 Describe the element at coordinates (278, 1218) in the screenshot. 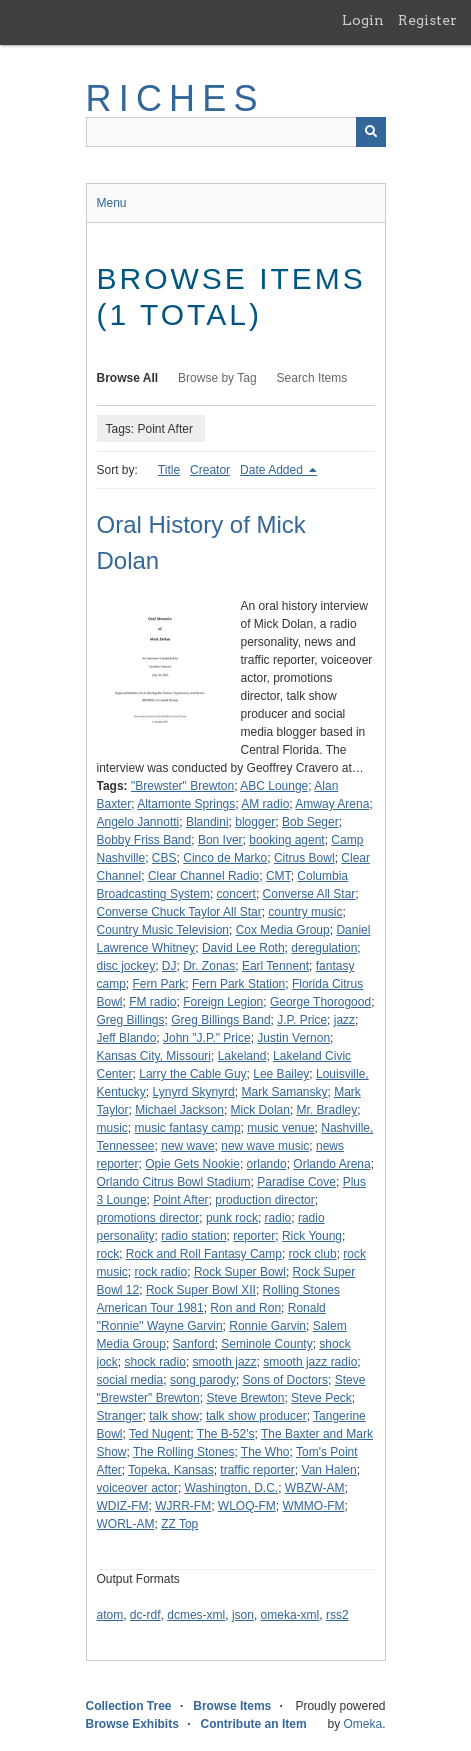

I see `radio` at that location.